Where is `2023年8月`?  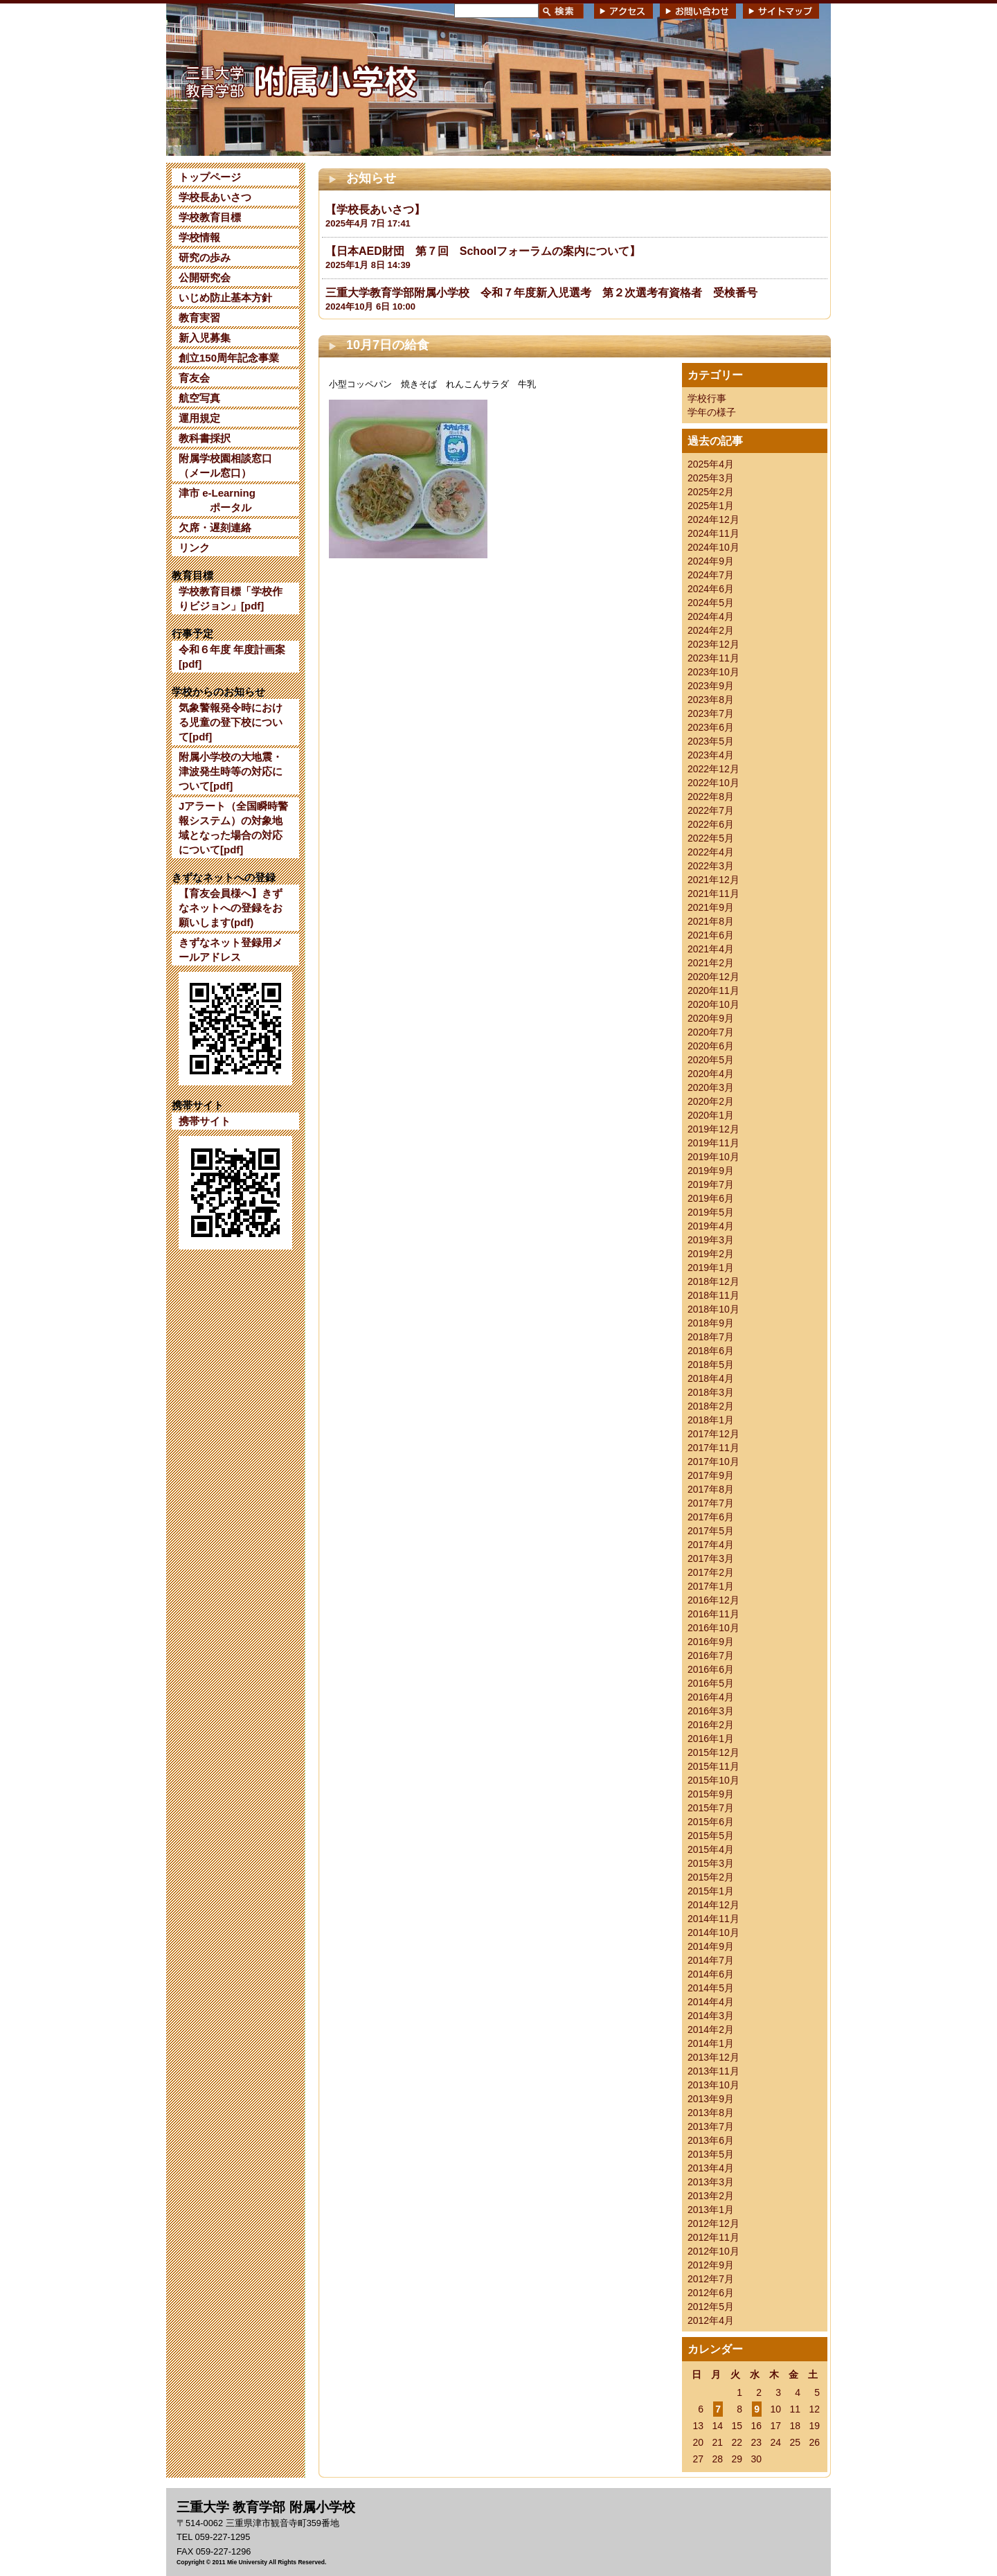
2023年8月 is located at coordinates (711, 699).